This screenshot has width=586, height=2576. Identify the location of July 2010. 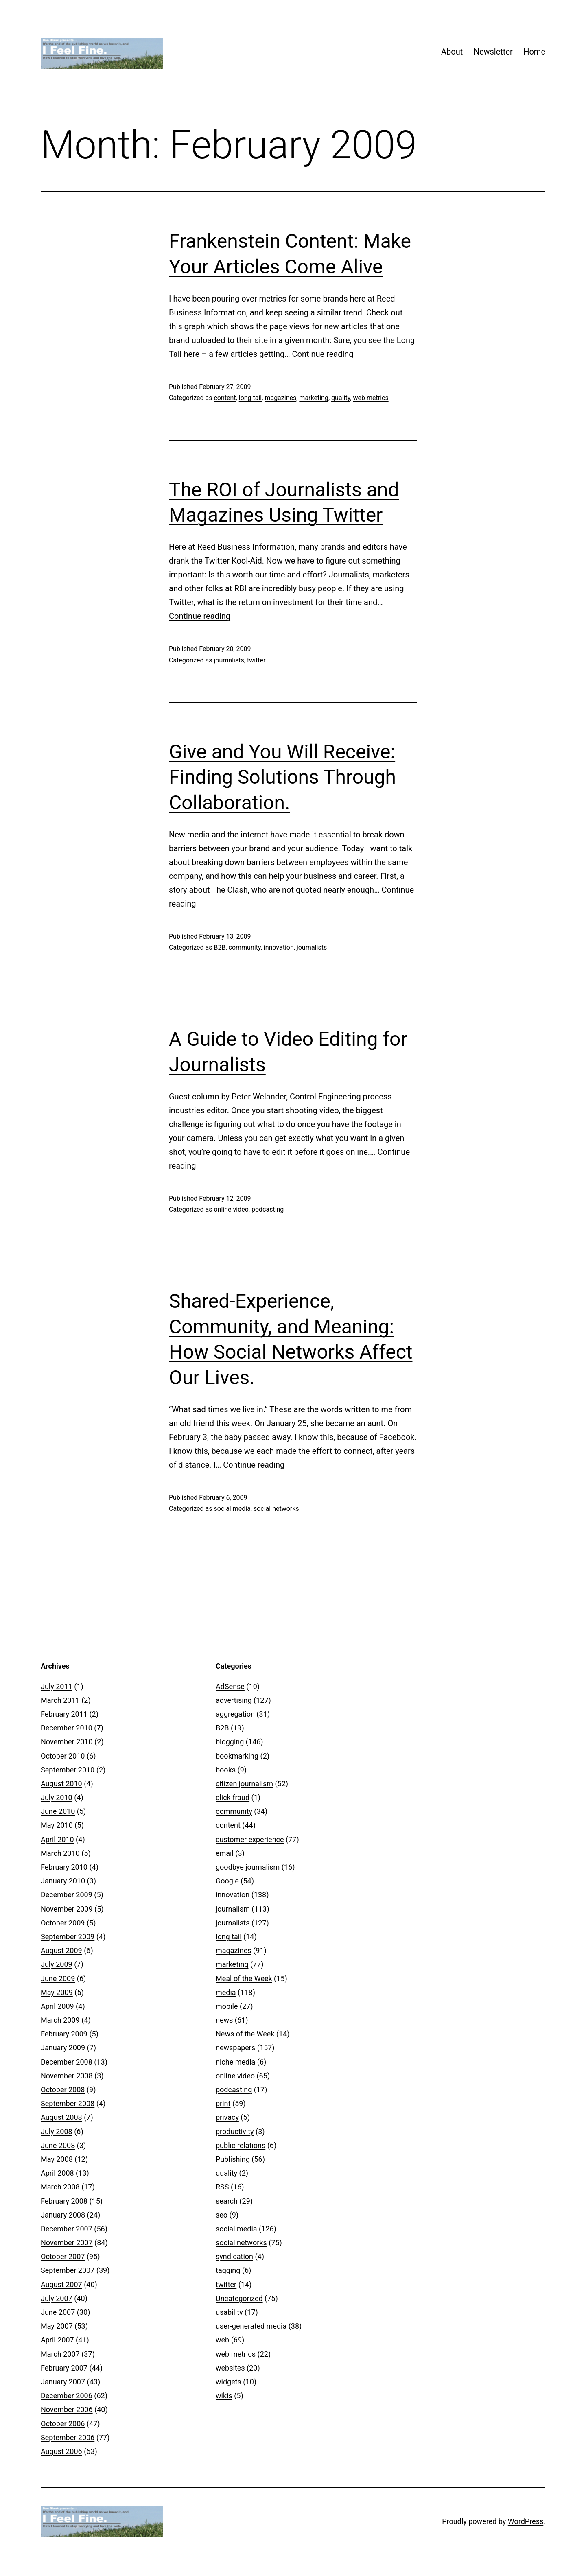
(56, 1797).